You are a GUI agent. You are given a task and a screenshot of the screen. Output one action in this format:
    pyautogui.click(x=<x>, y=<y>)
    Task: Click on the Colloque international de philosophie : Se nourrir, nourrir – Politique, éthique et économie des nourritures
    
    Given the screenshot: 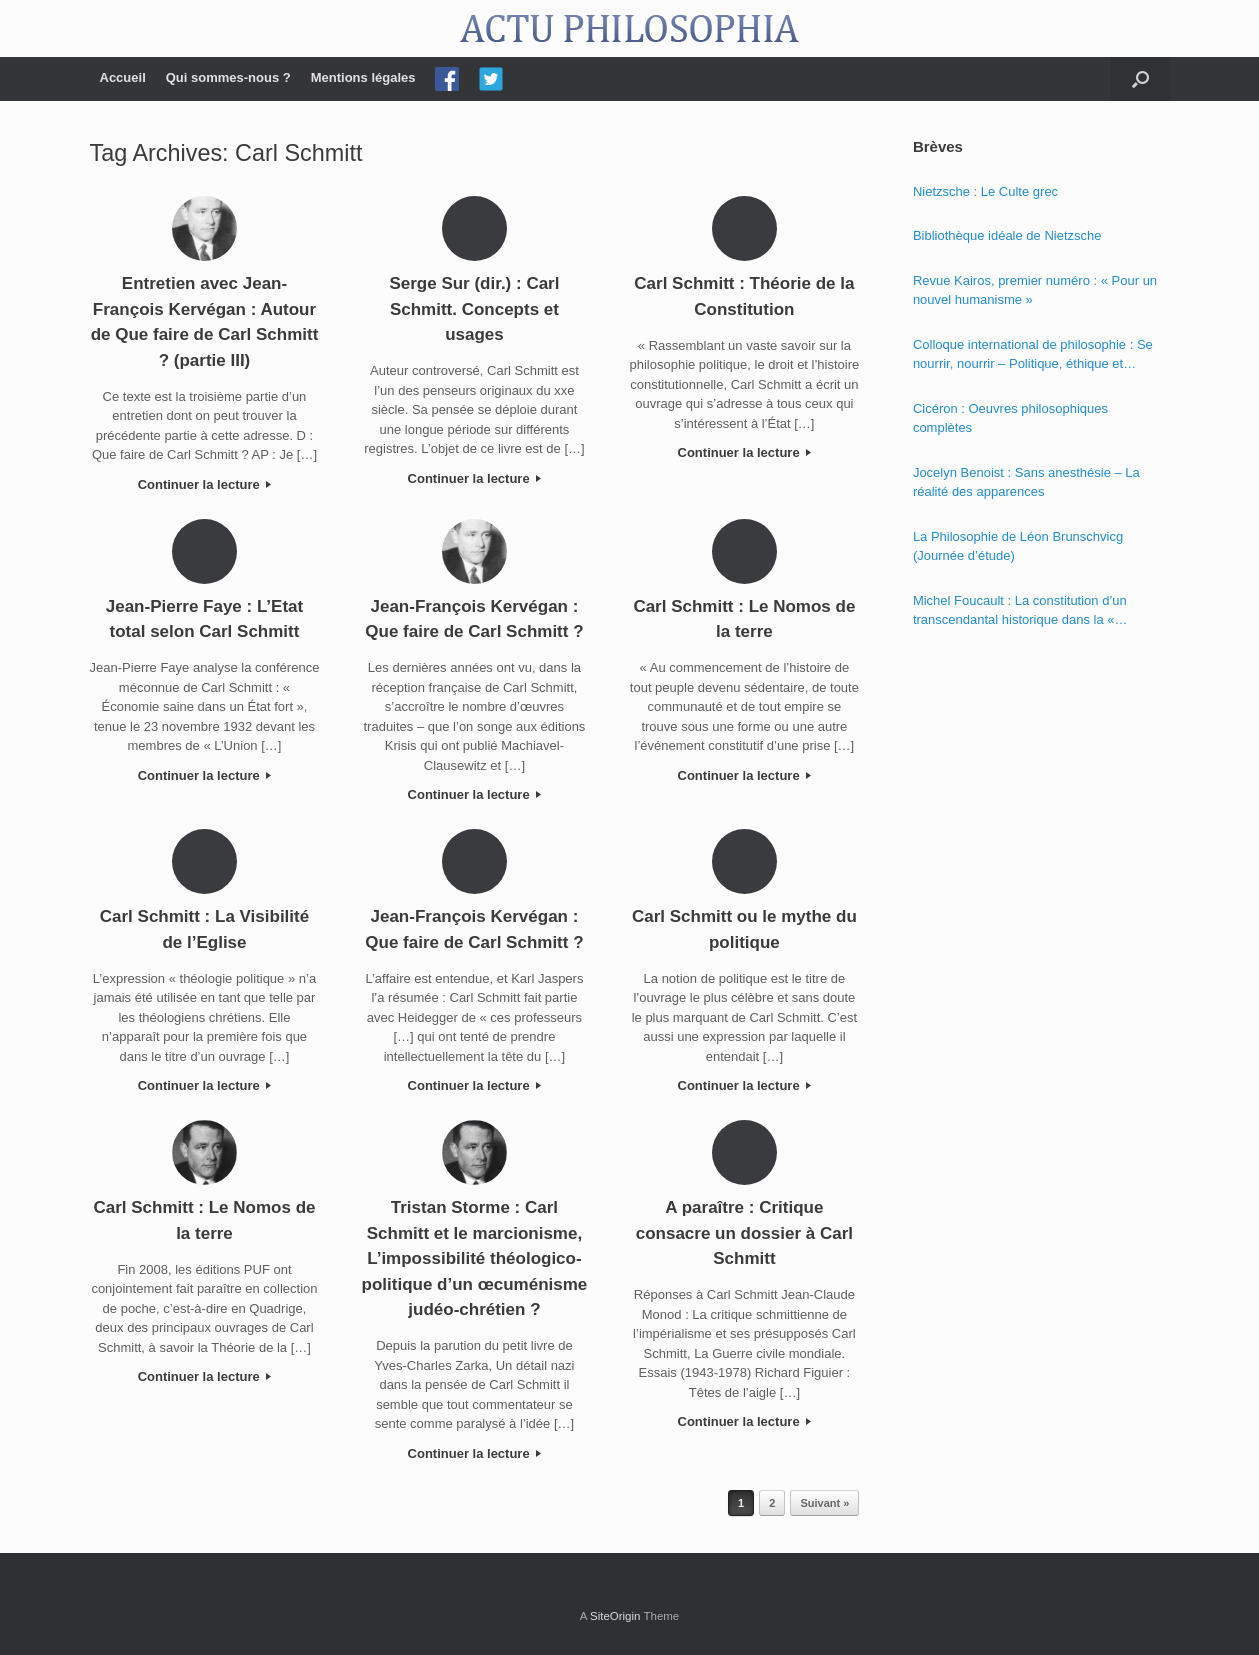 What is the action you would take?
    pyautogui.click(x=1033, y=355)
    